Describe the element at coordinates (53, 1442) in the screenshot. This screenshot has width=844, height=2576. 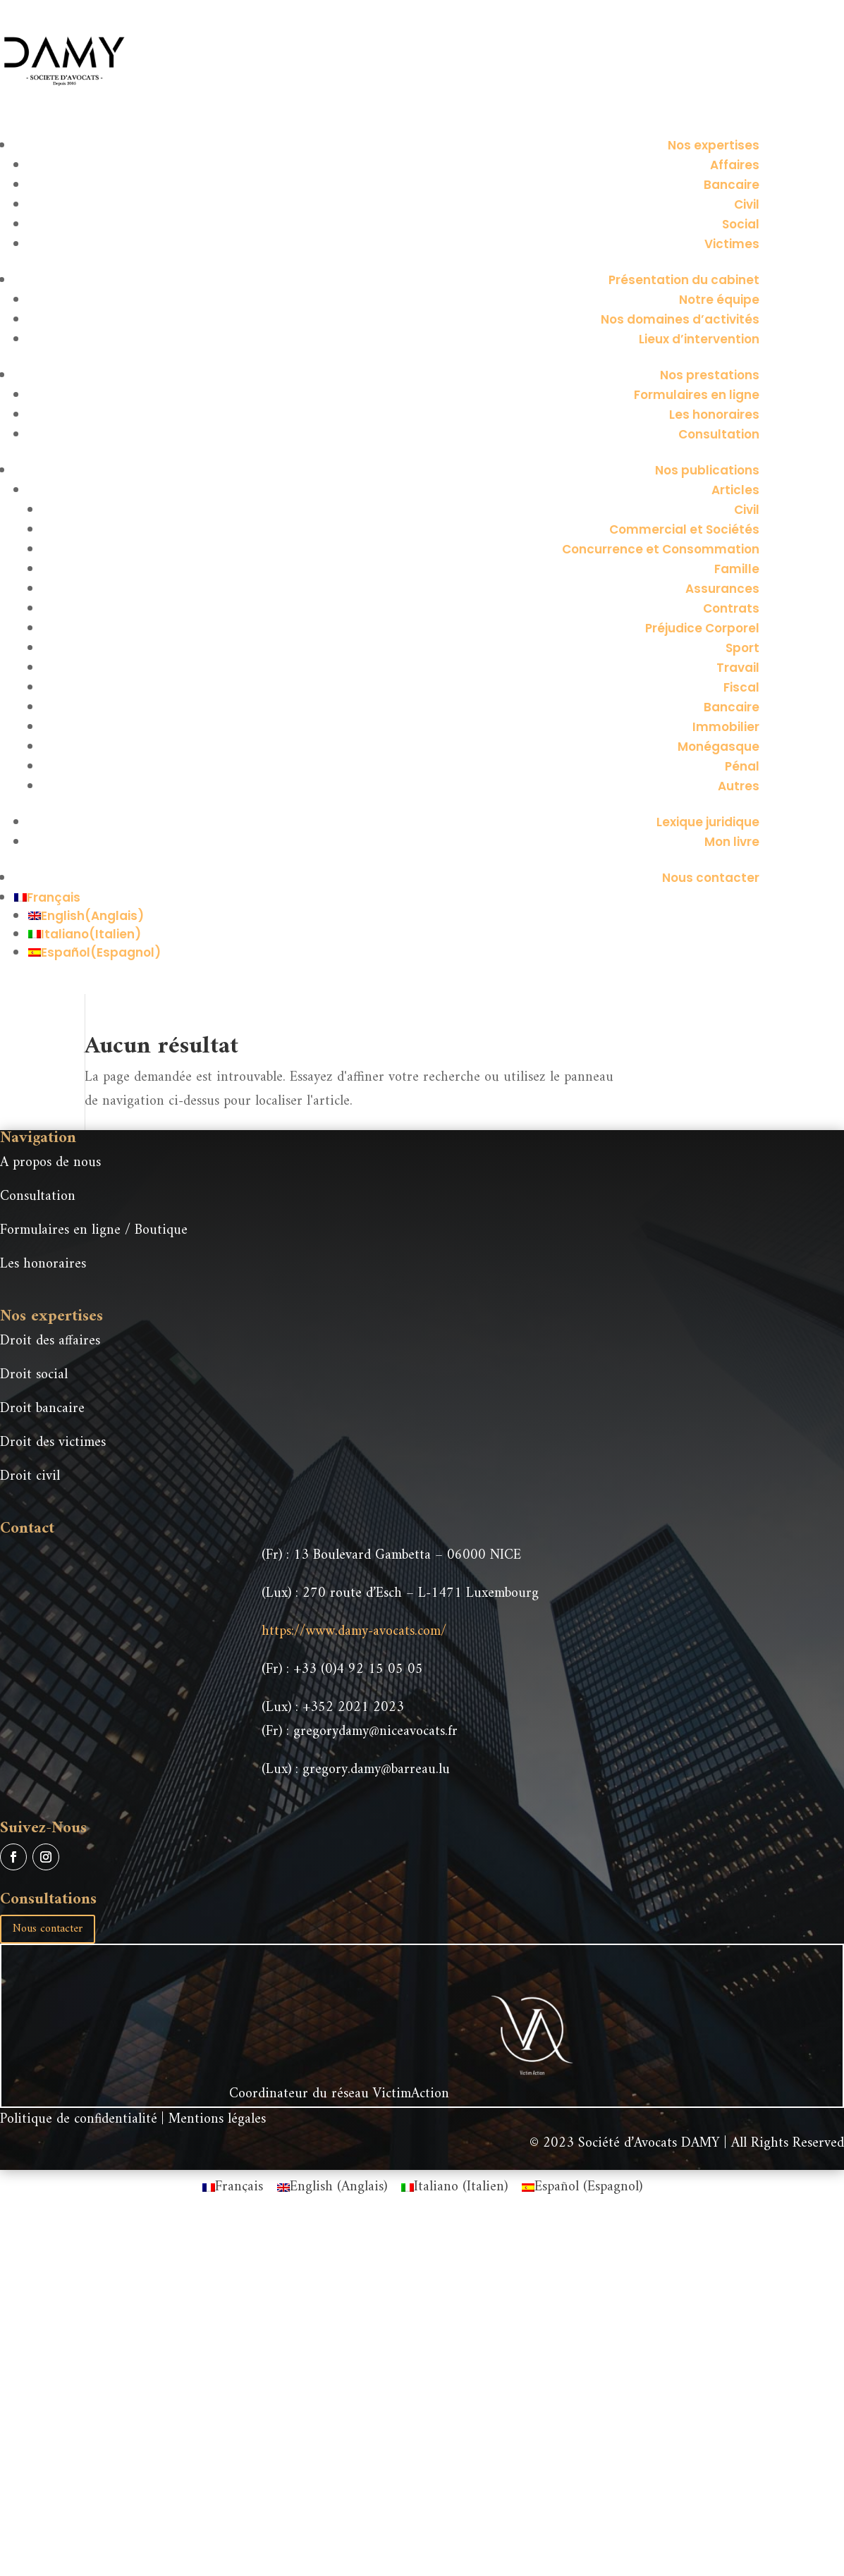
I see `Droit des victimes` at that location.